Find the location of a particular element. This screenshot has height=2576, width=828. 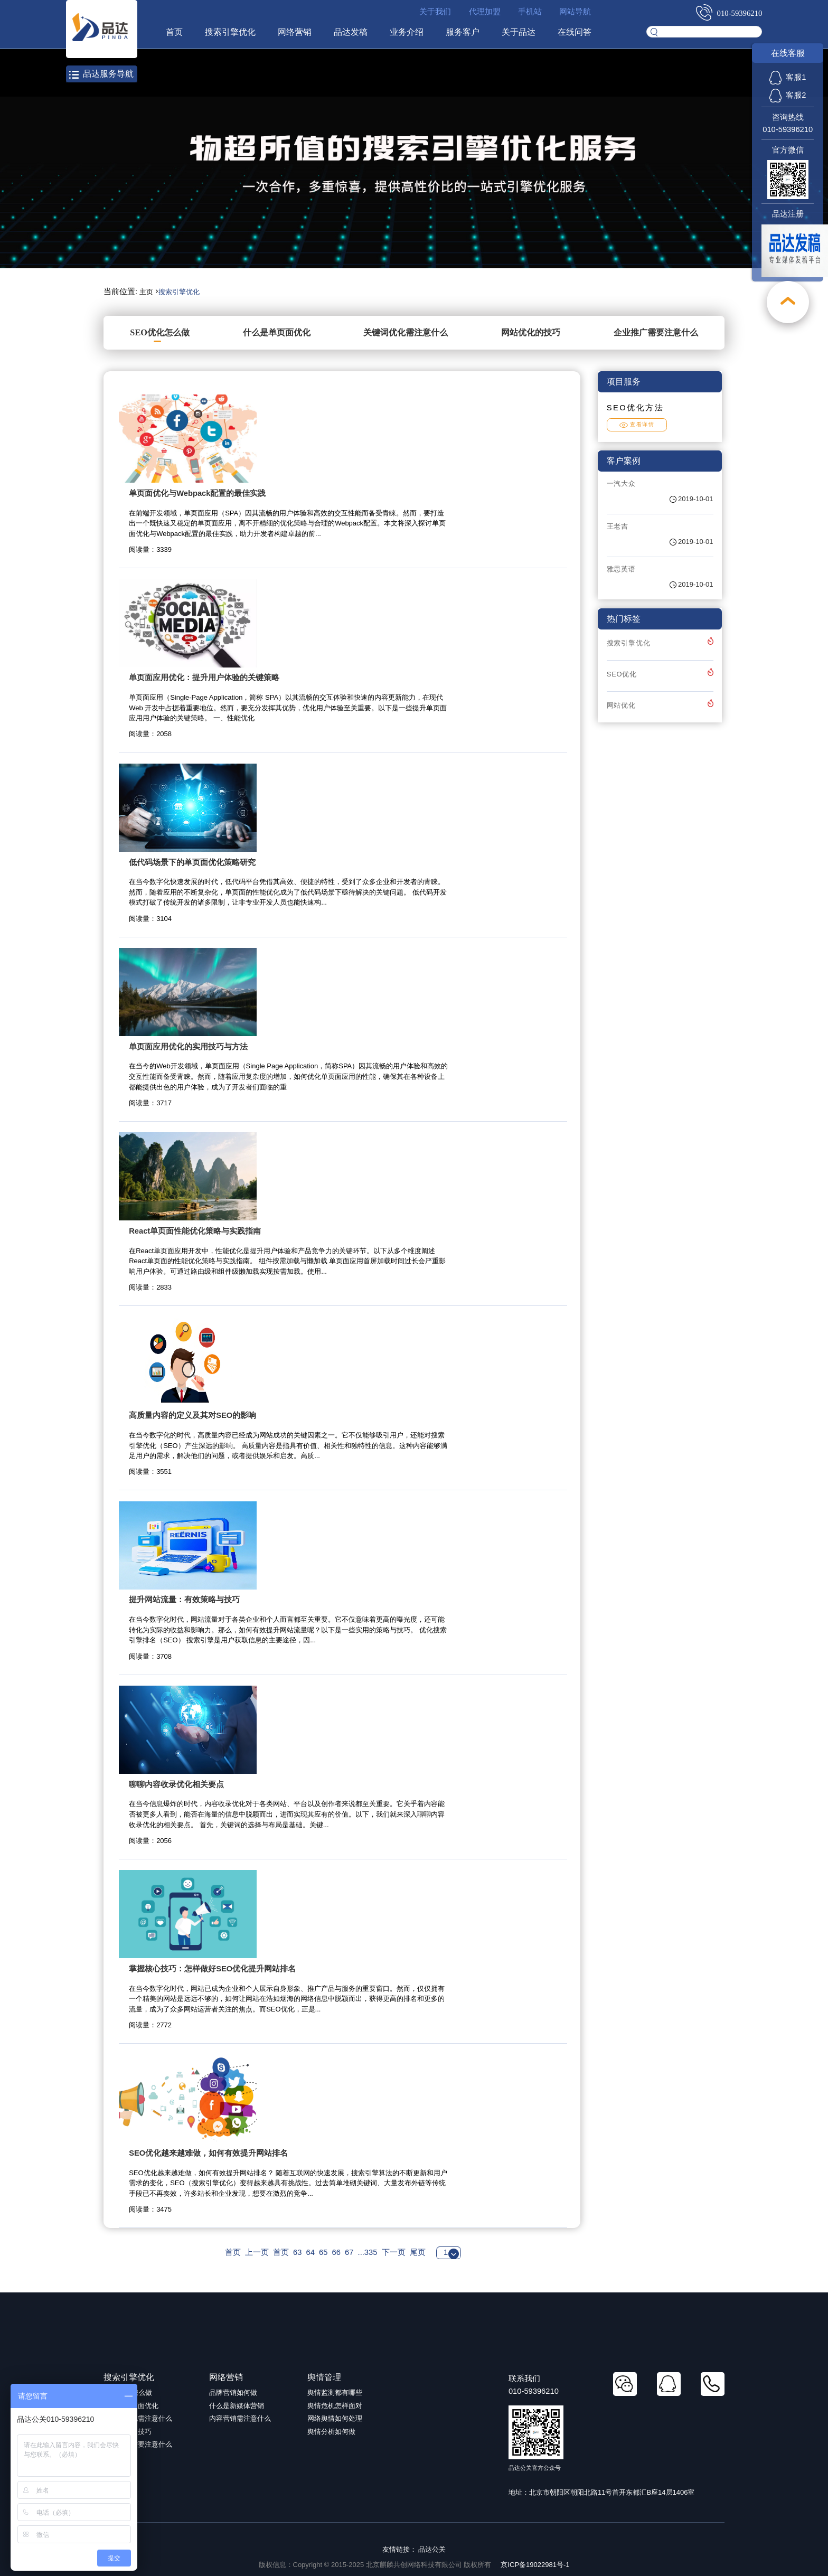

SEO优化越来越难做，如何有效提升网站排名 is located at coordinates (208, 2153).